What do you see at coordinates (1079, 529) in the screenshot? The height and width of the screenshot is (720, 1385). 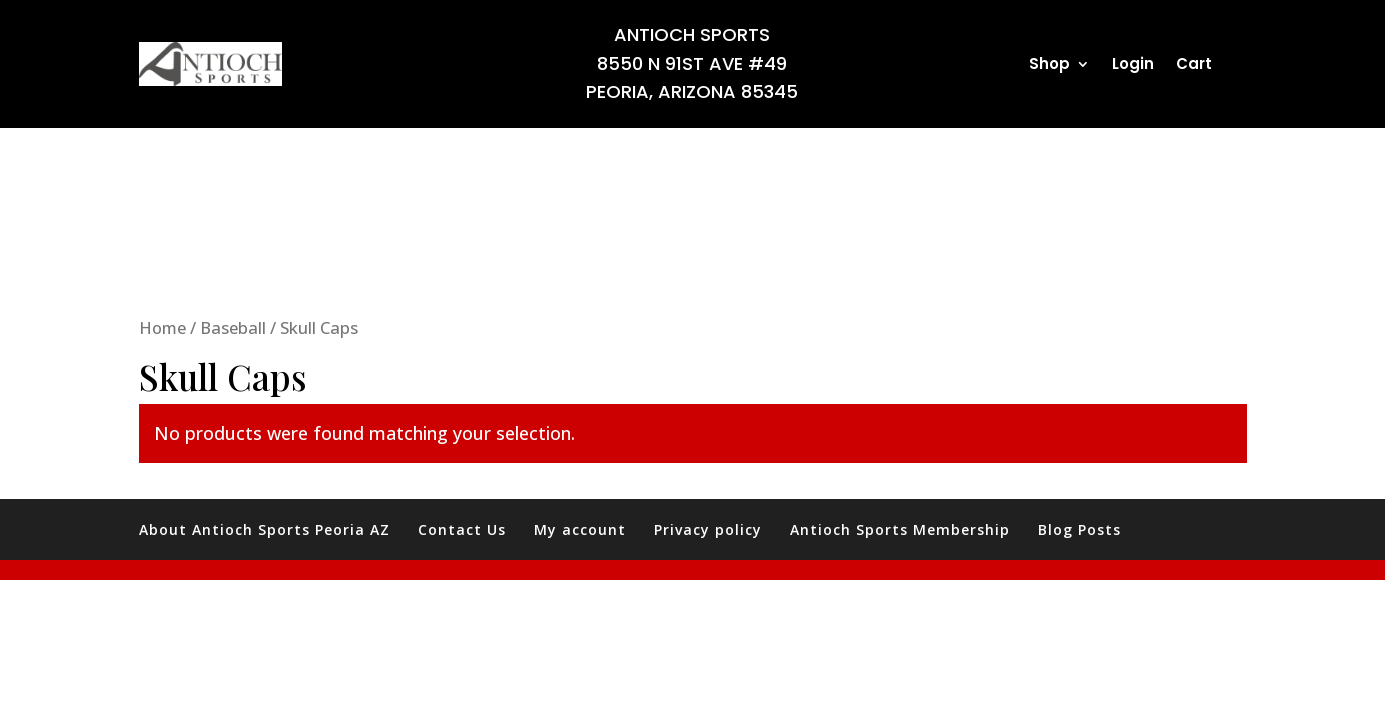 I see `Blog Posts` at bounding box center [1079, 529].